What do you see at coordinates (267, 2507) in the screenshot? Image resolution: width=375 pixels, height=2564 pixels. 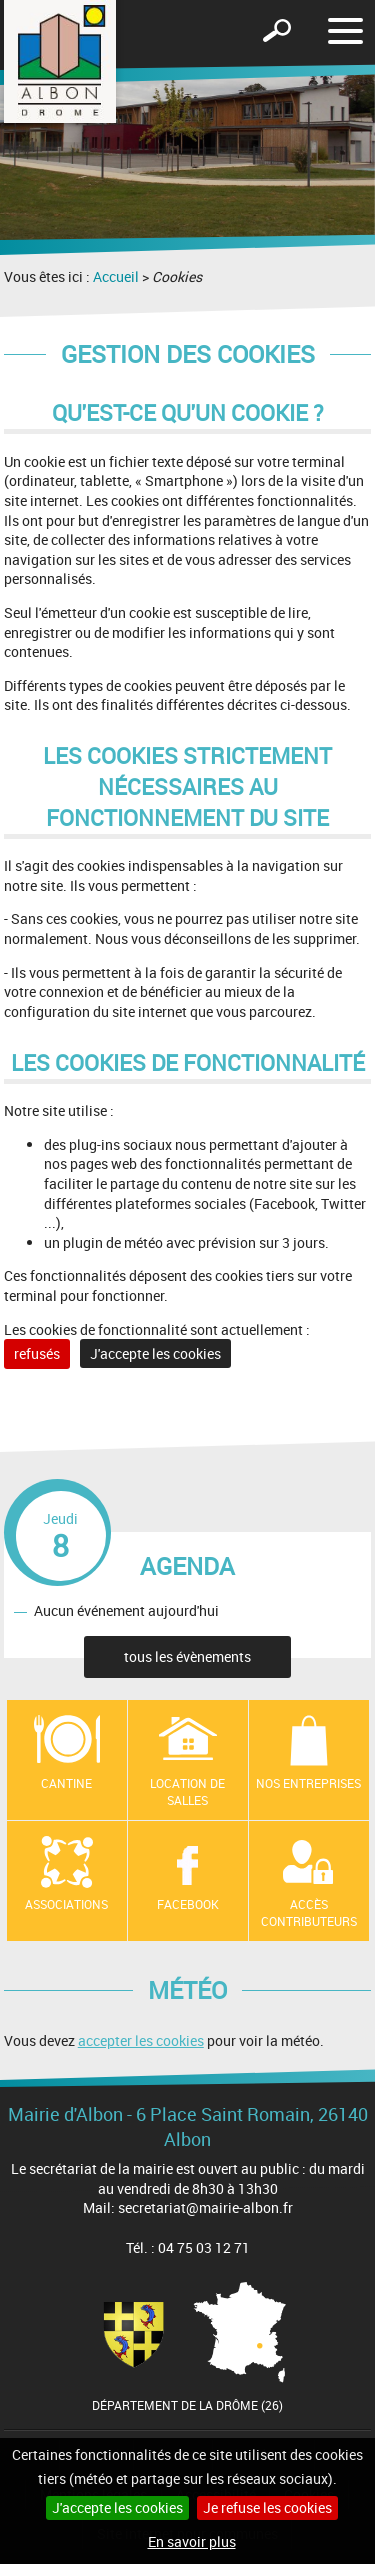 I see `Je refuse les cookies` at bounding box center [267, 2507].